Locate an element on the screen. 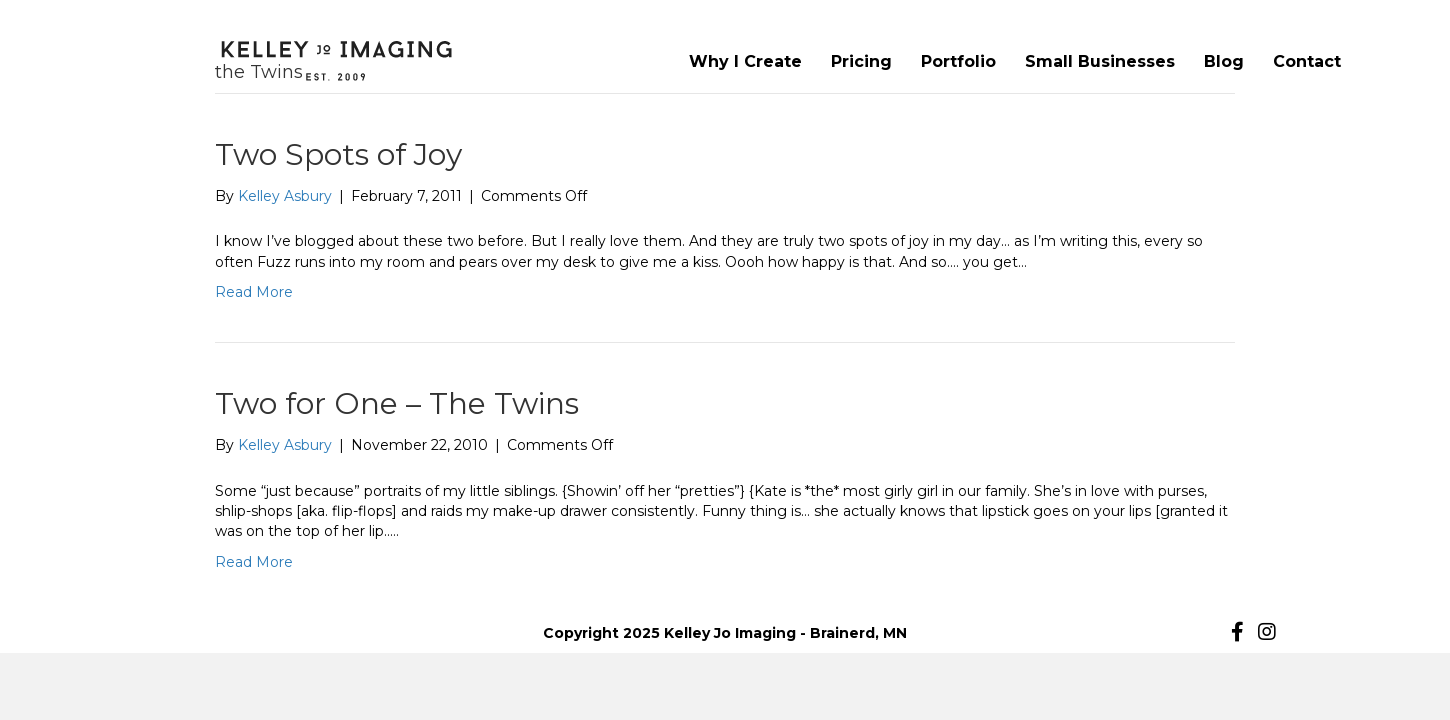 This screenshot has height=720, width=1450. Two Spots of Joy is located at coordinates (338, 154).